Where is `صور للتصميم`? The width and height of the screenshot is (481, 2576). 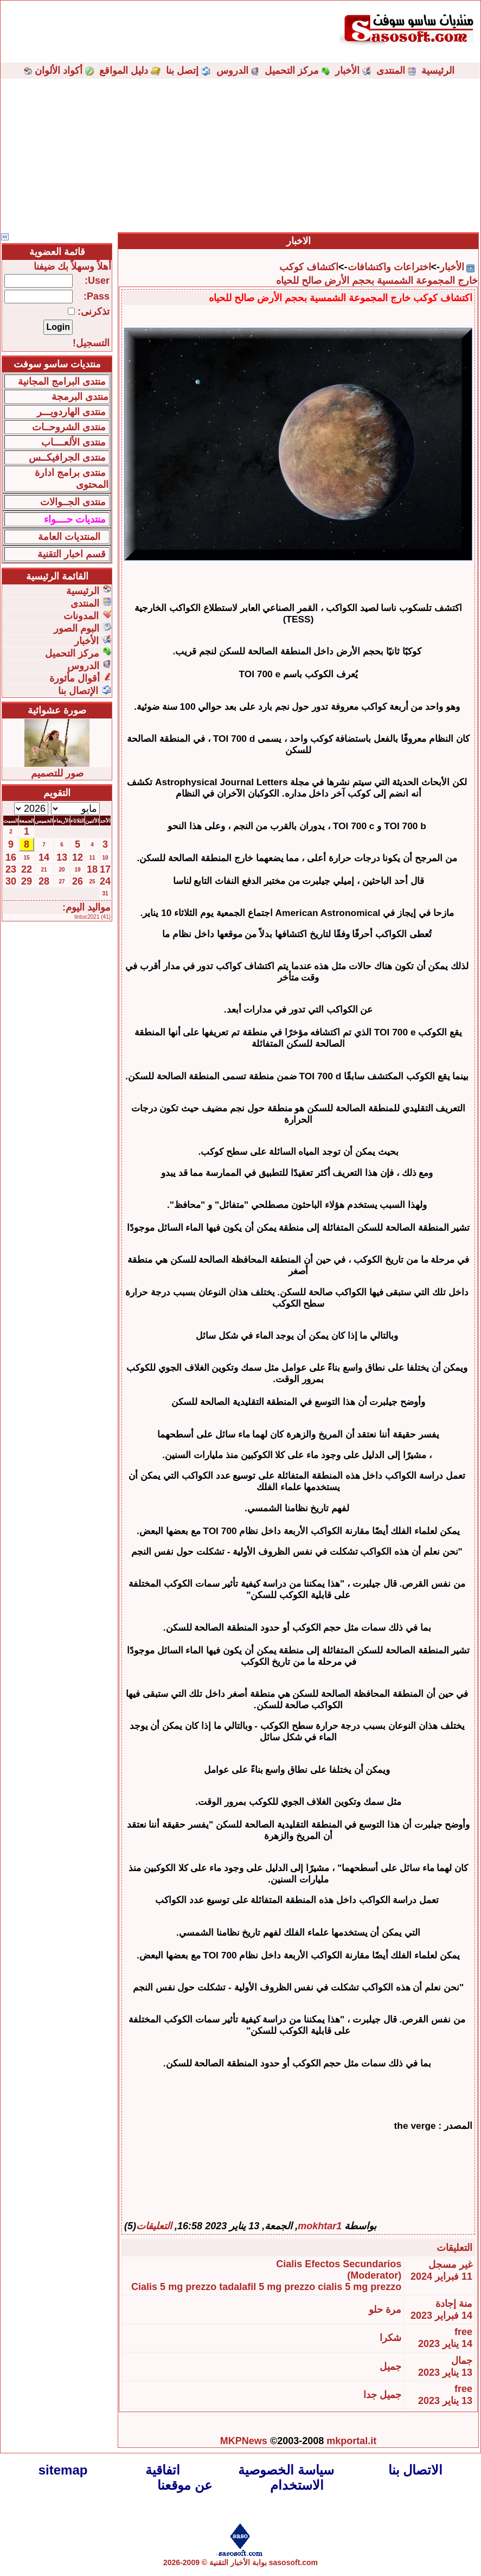
صور للتصميم is located at coordinates (57, 773).